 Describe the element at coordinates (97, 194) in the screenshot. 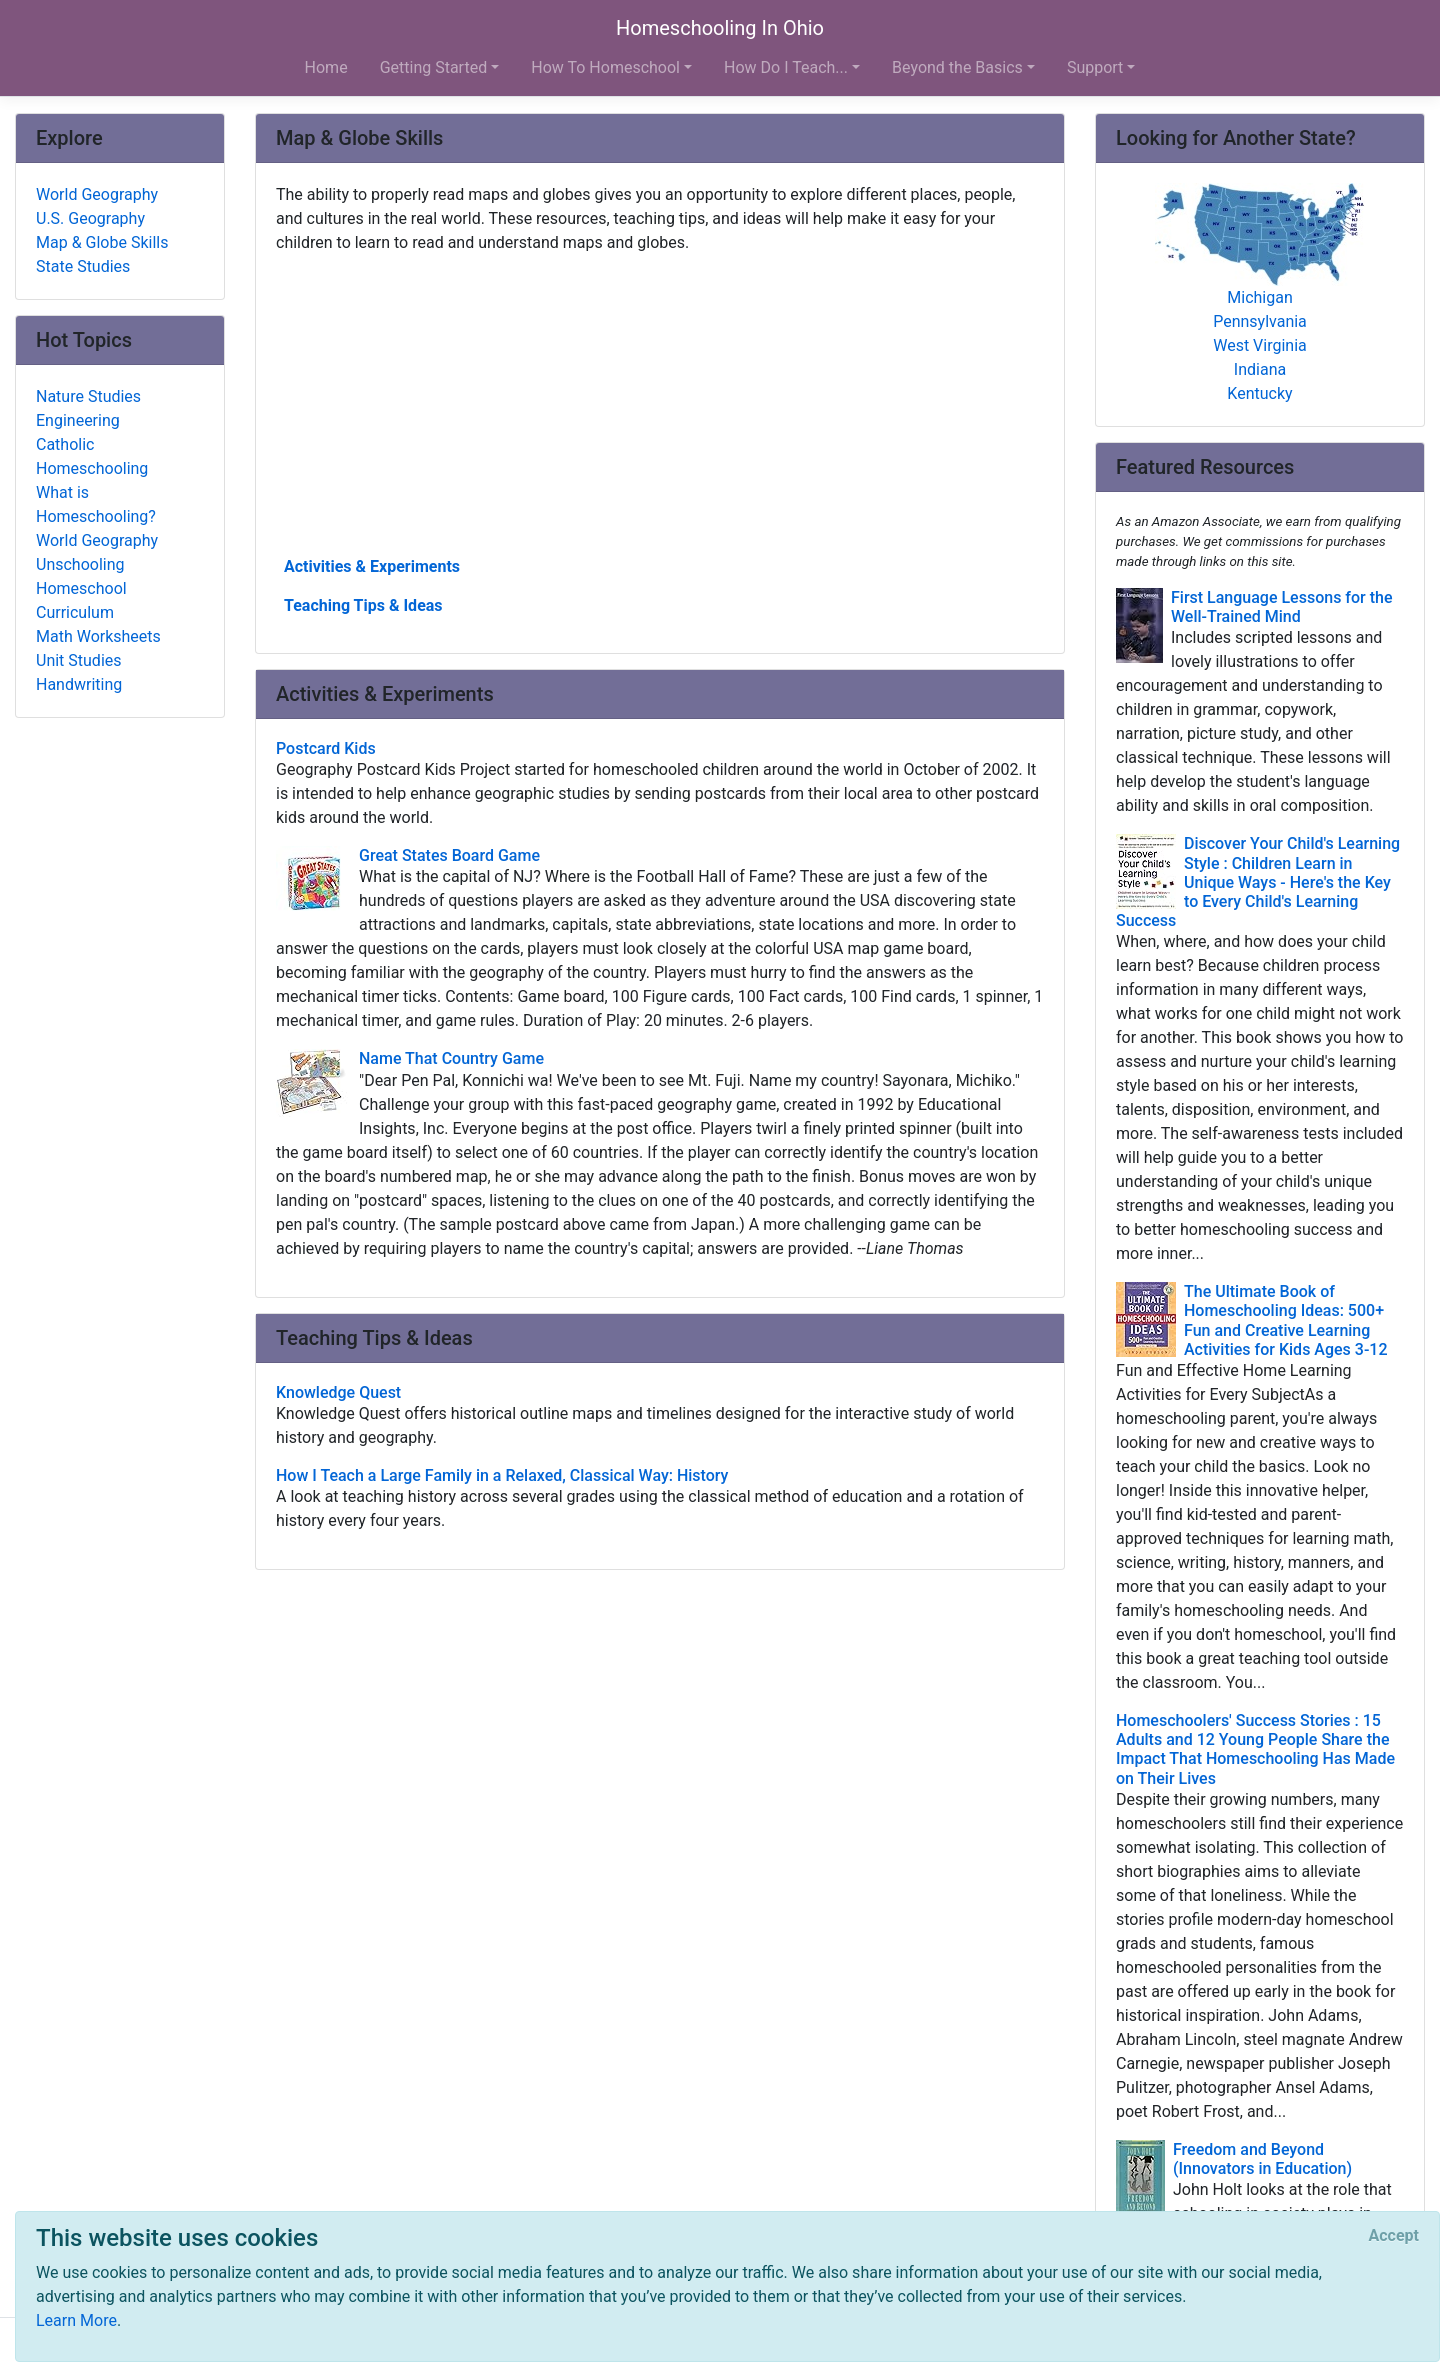

I see `World Geography` at that location.